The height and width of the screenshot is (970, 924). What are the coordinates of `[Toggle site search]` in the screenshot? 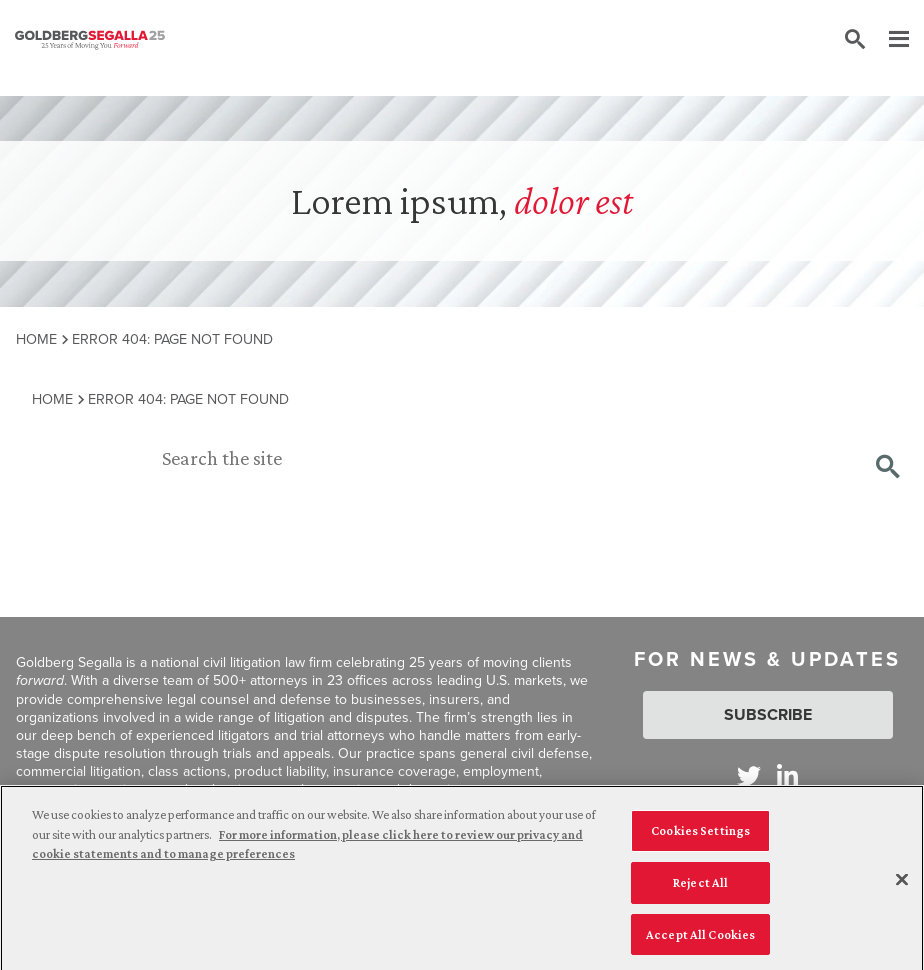 It's located at (855, 40).